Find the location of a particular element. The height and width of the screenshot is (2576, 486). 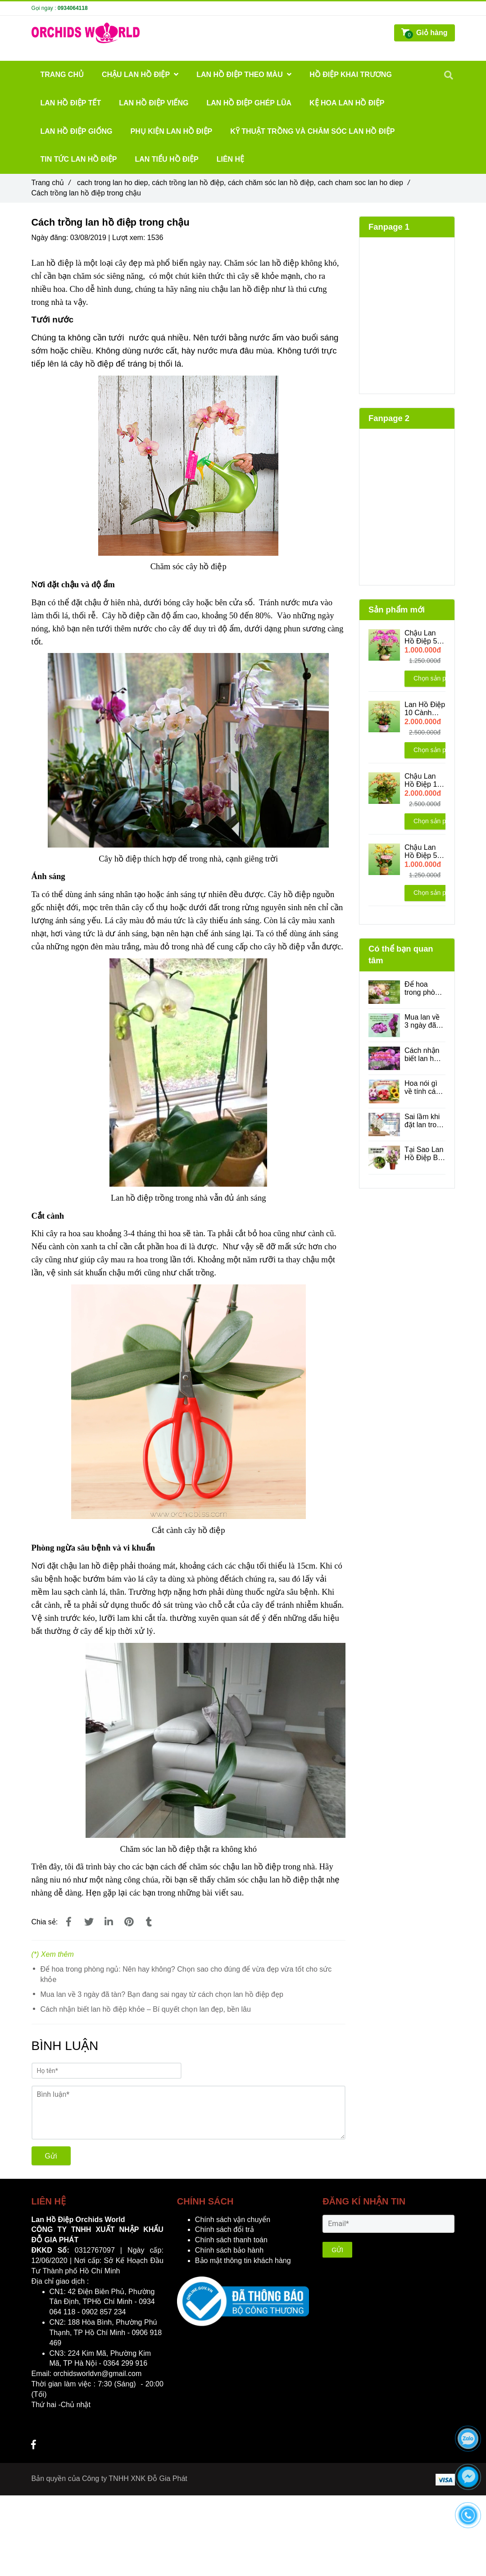

Chậu Lan Hồ Điệp [Cách trồng lan hồ điệp trong chậu] is located at coordinates (140, 74).